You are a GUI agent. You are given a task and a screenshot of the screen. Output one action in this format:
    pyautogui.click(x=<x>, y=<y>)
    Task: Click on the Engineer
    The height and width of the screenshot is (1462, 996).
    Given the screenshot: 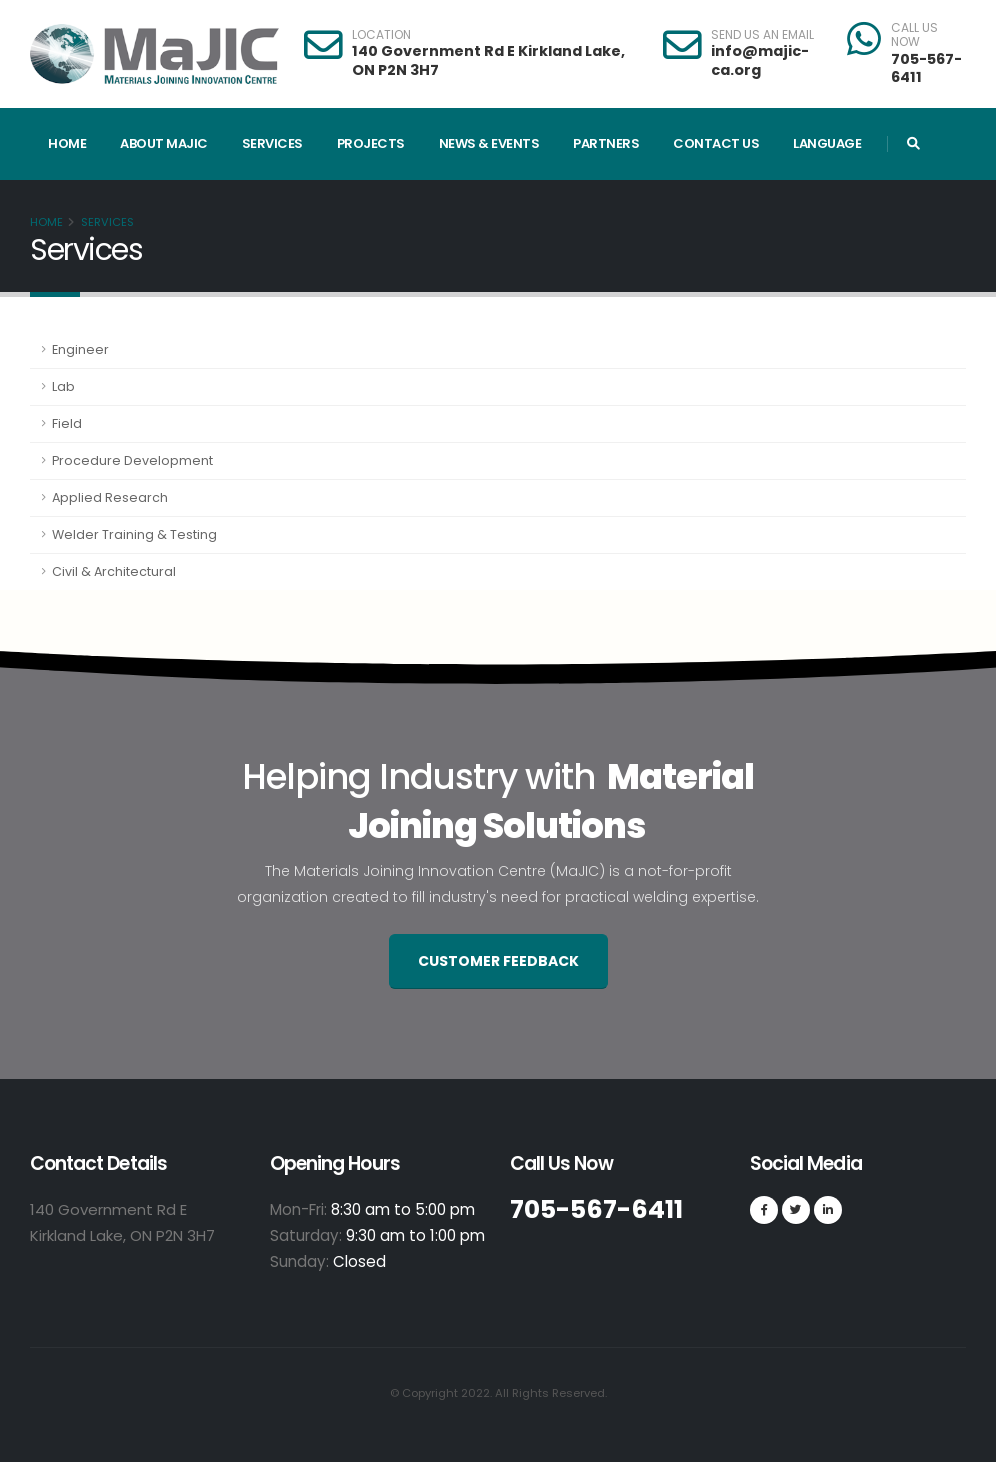 What is the action you would take?
    pyautogui.click(x=80, y=349)
    